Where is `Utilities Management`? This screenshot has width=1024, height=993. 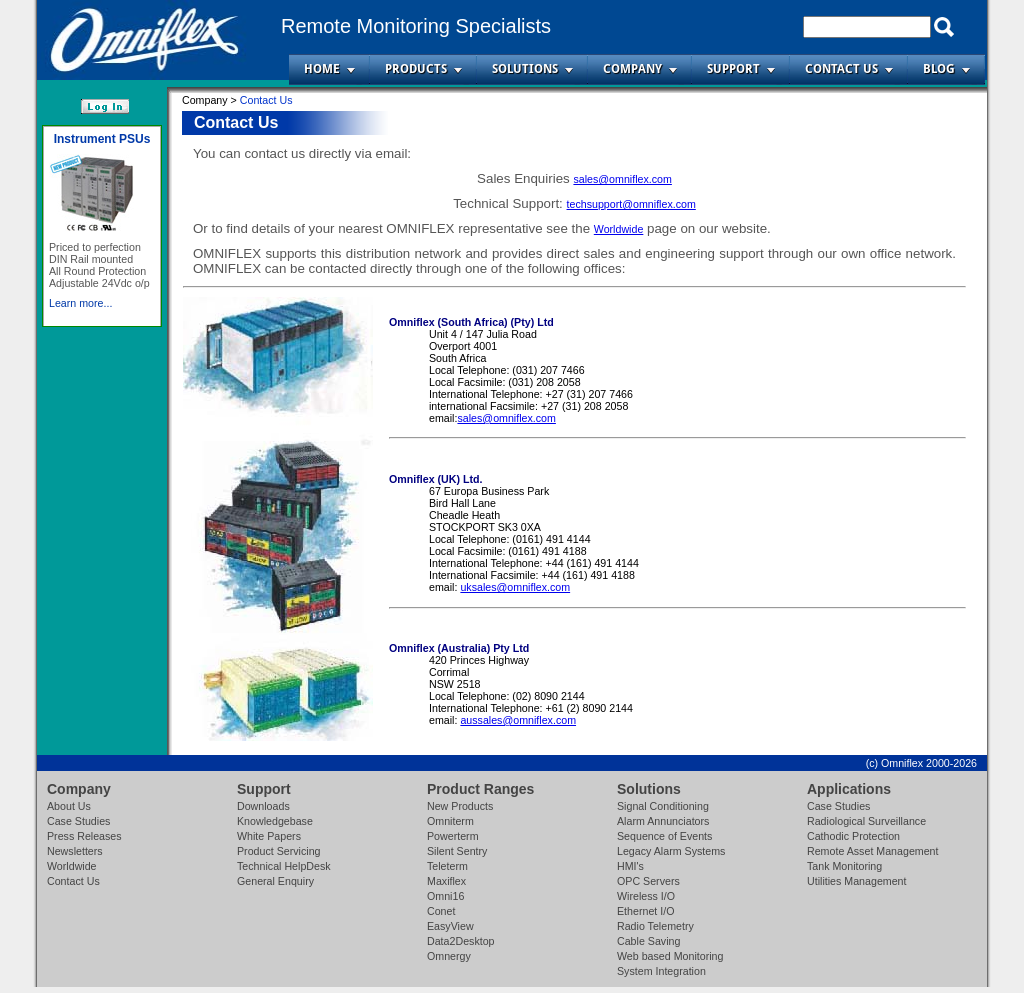
Utilities Management is located at coordinates (857, 881).